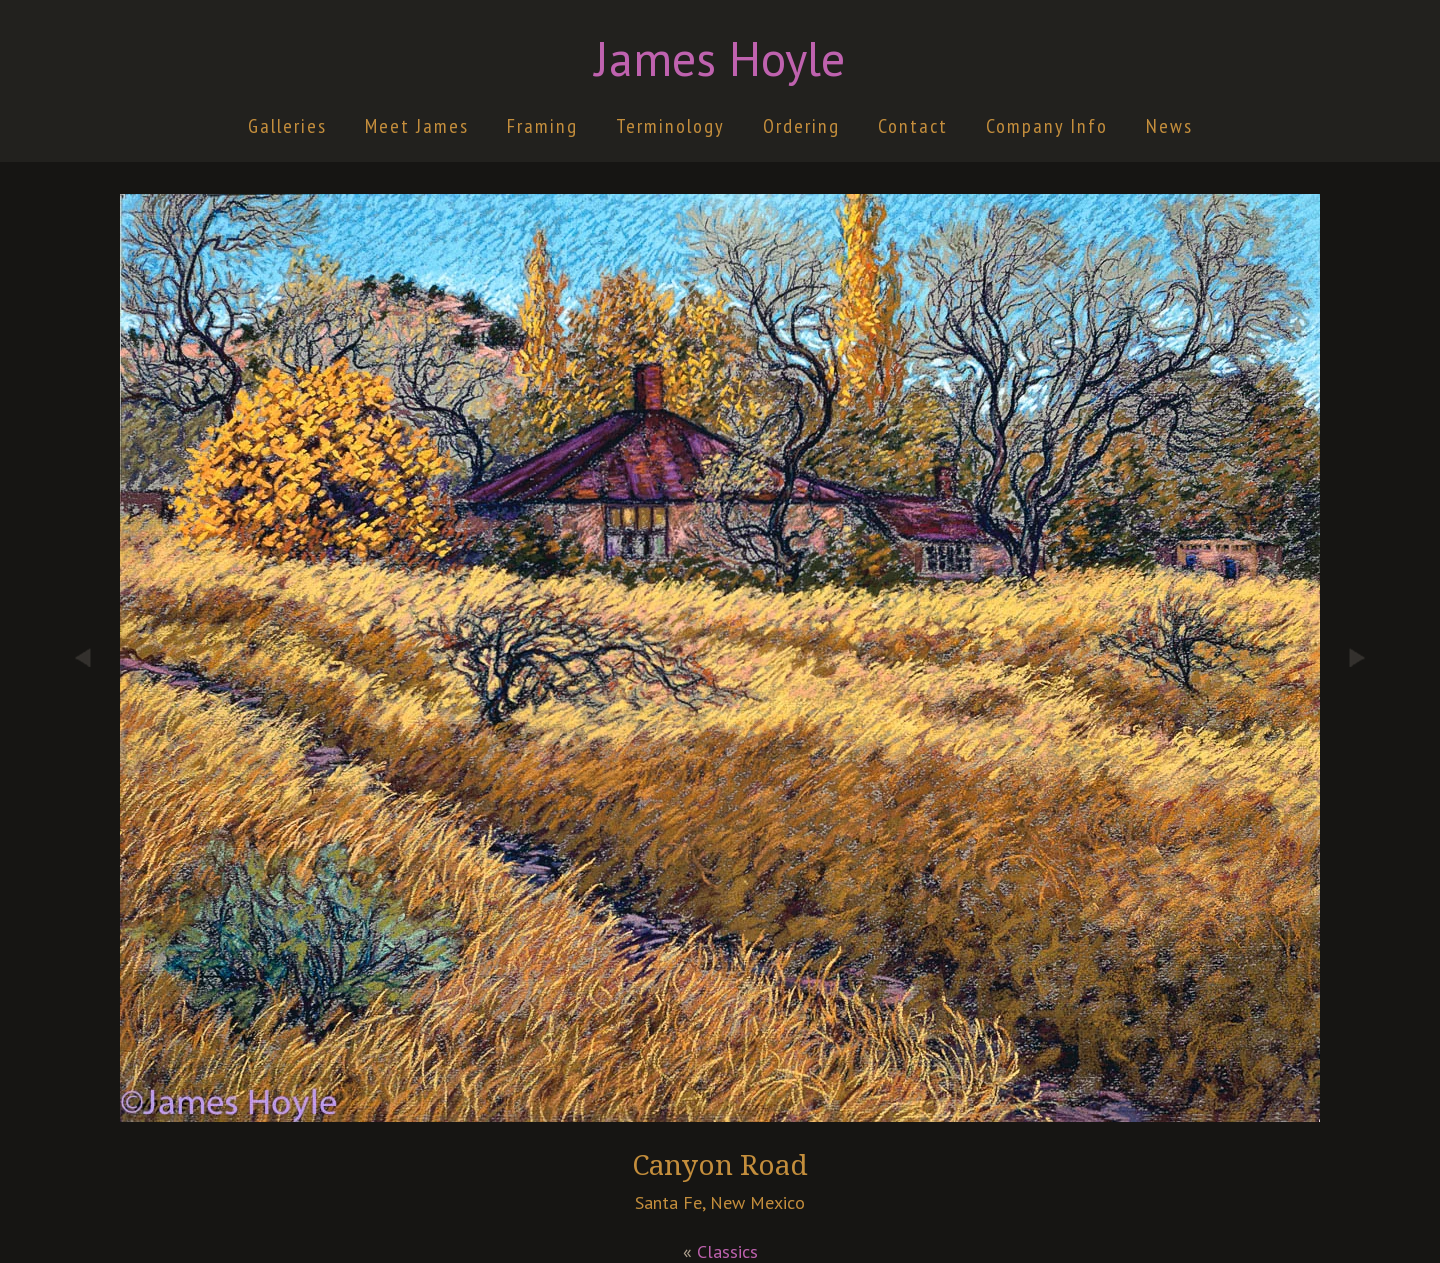  What do you see at coordinates (913, 126) in the screenshot?
I see `Contact` at bounding box center [913, 126].